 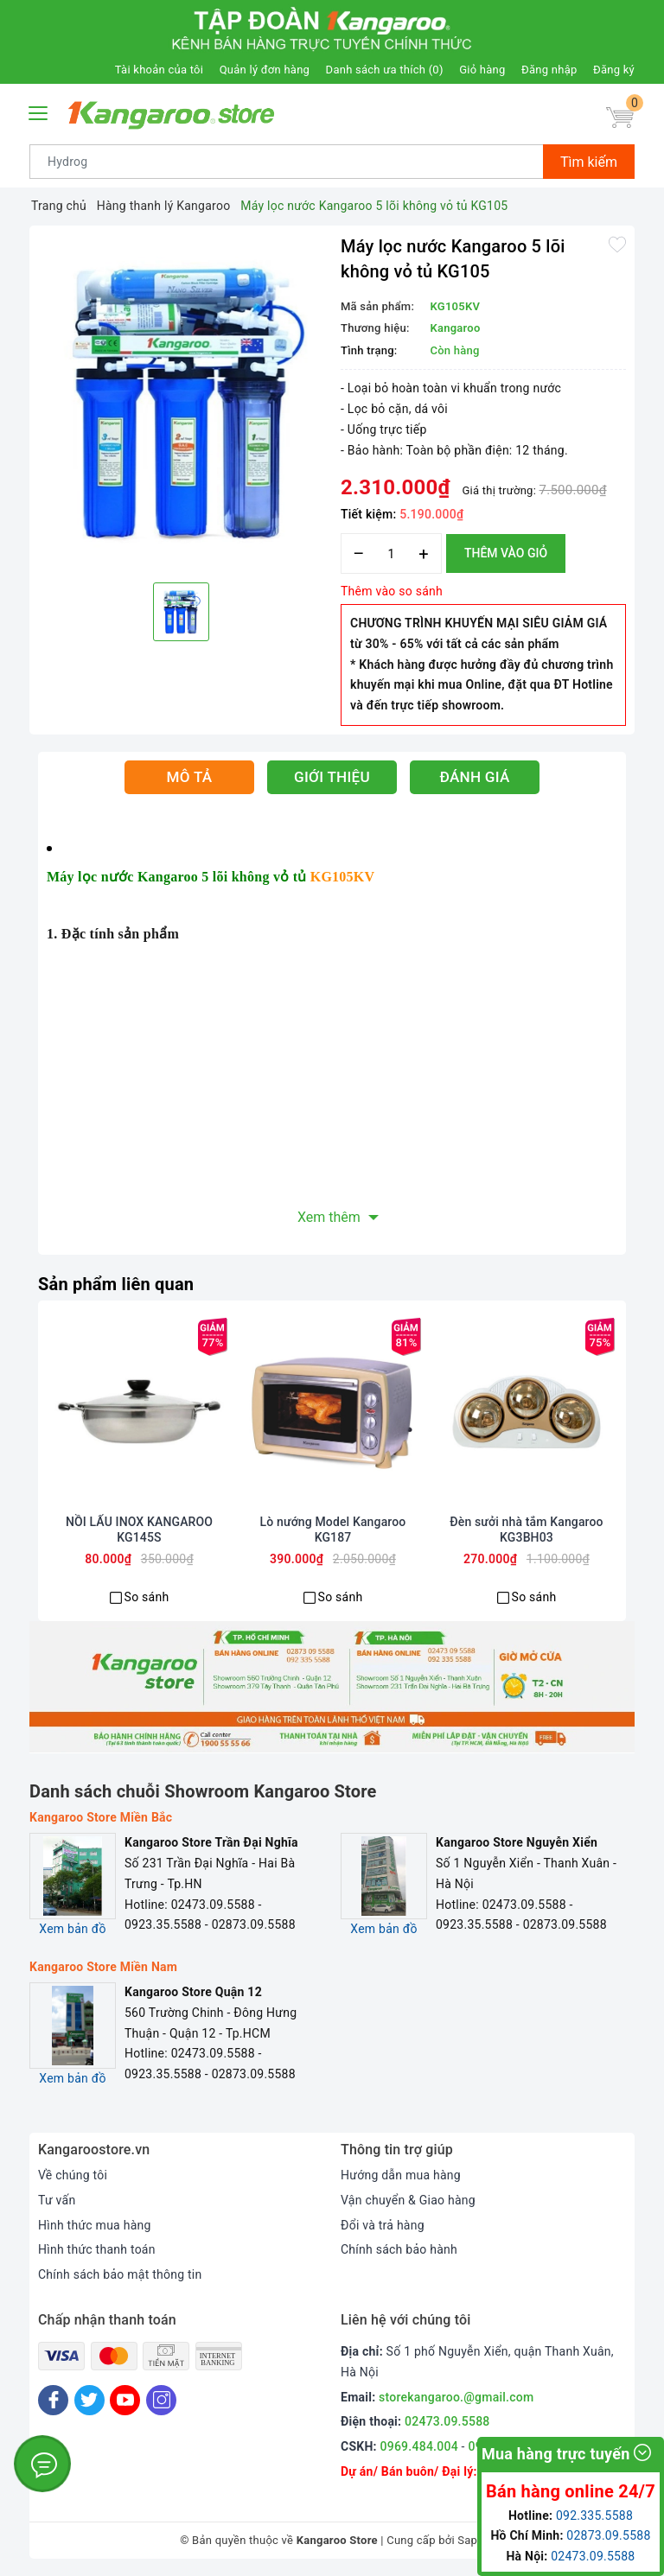 I want to click on [Youtube], so click(x=125, y=2400).